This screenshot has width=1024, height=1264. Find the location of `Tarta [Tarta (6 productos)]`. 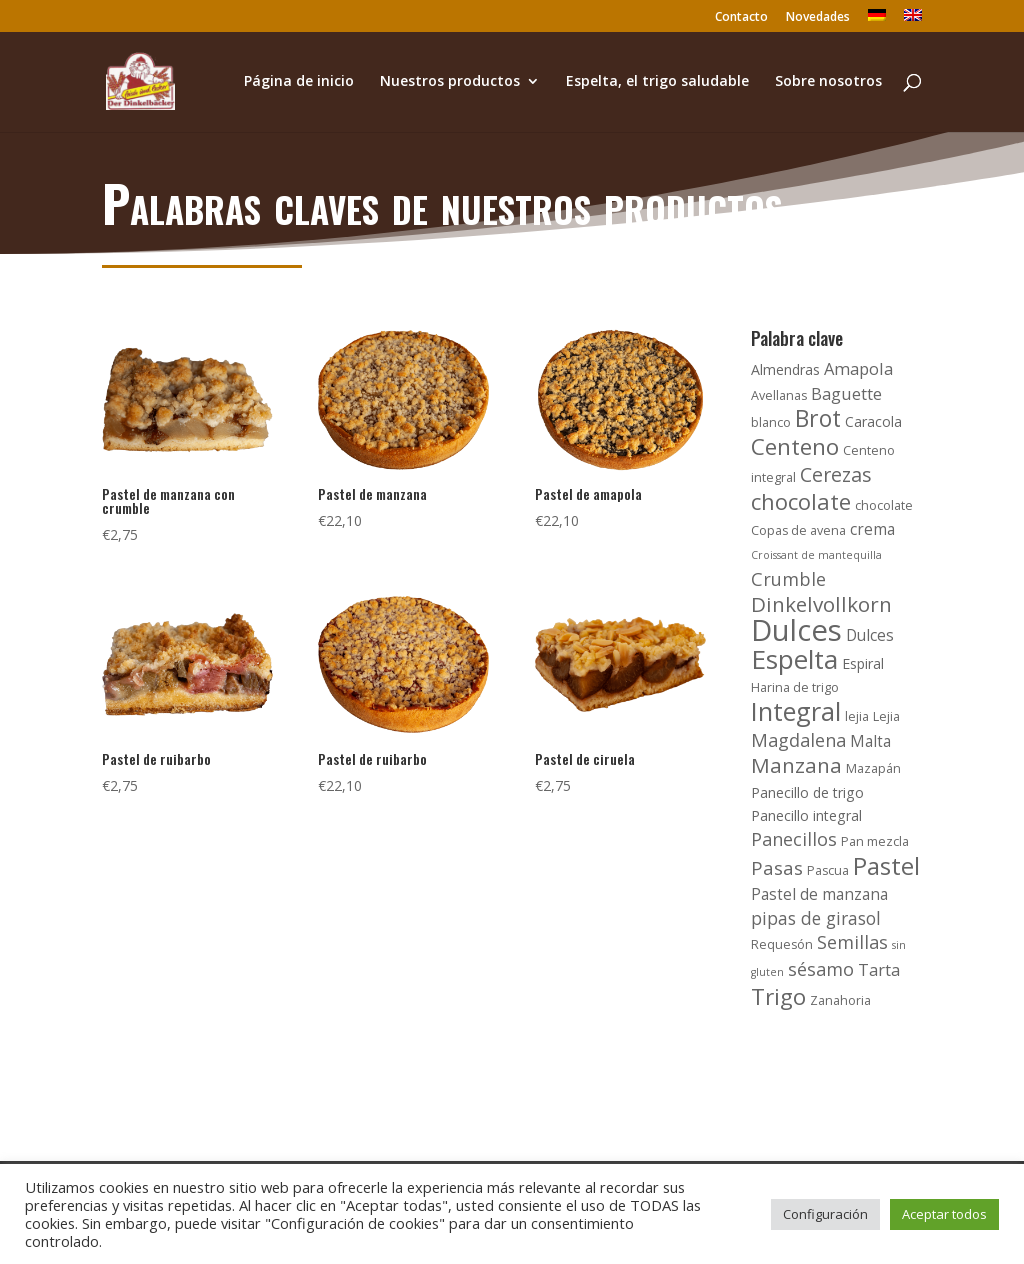

Tarta [Tarta (6 productos)] is located at coordinates (879, 969).